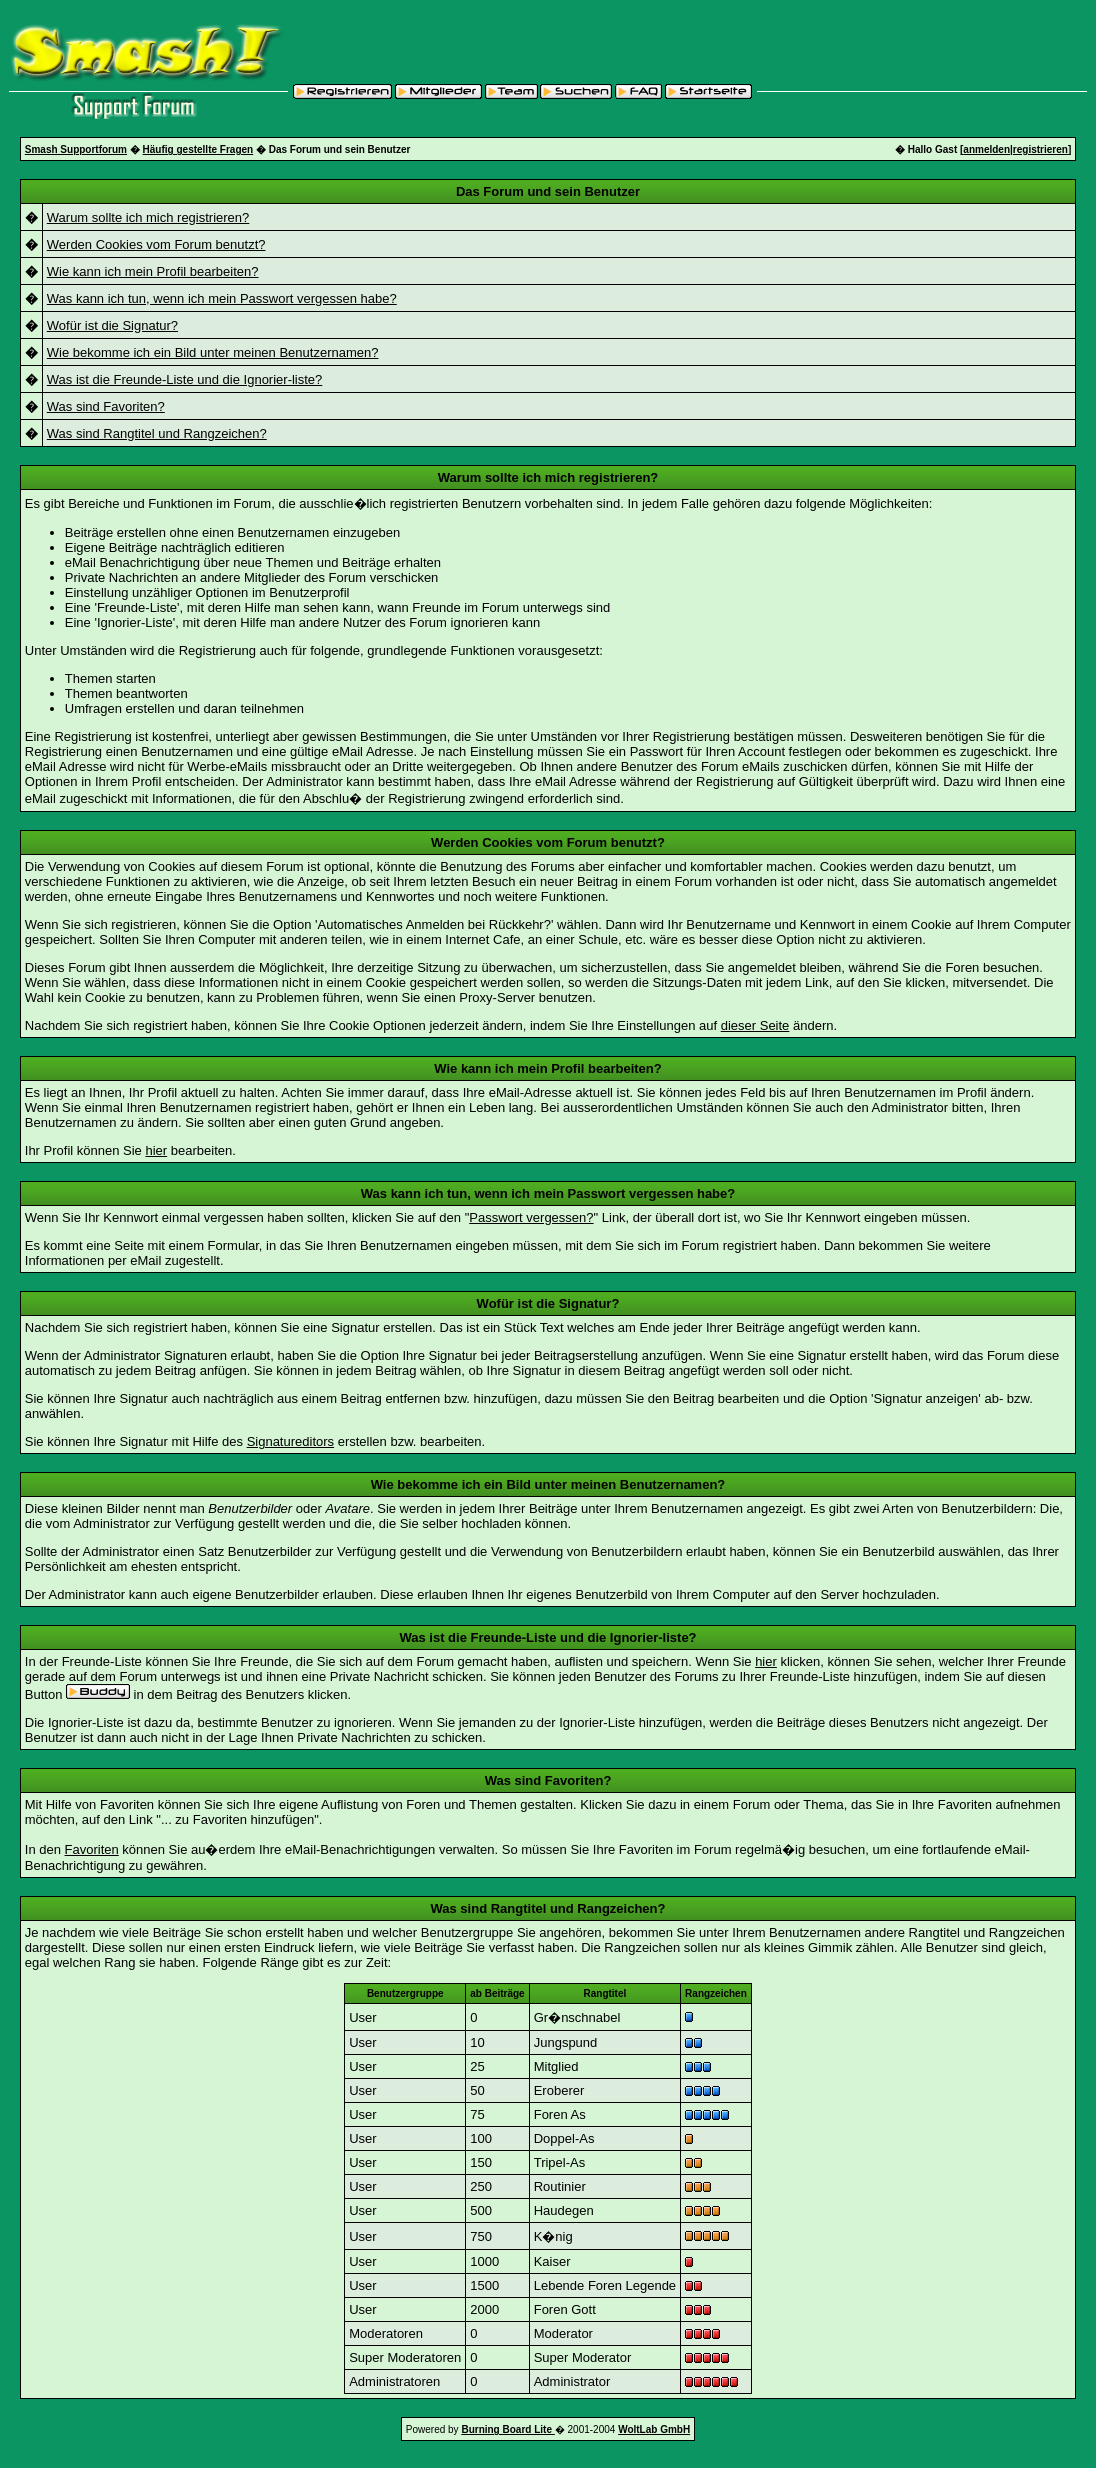 The height and width of the screenshot is (2468, 1096). I want to click on Häufig gestellte Fragen, so click(198, 149).